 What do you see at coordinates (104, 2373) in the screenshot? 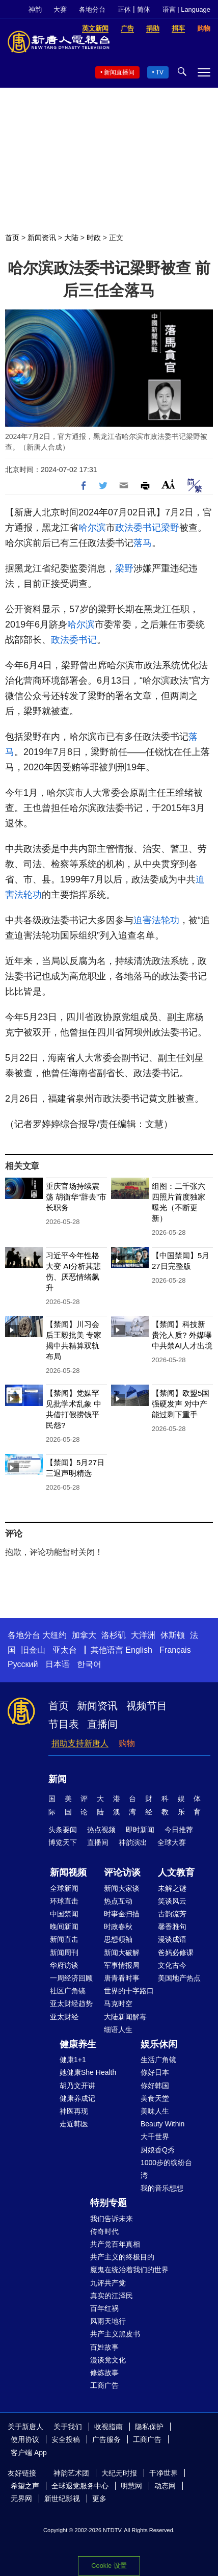
I see `修炼故事` at bounding box center [104, 2373].